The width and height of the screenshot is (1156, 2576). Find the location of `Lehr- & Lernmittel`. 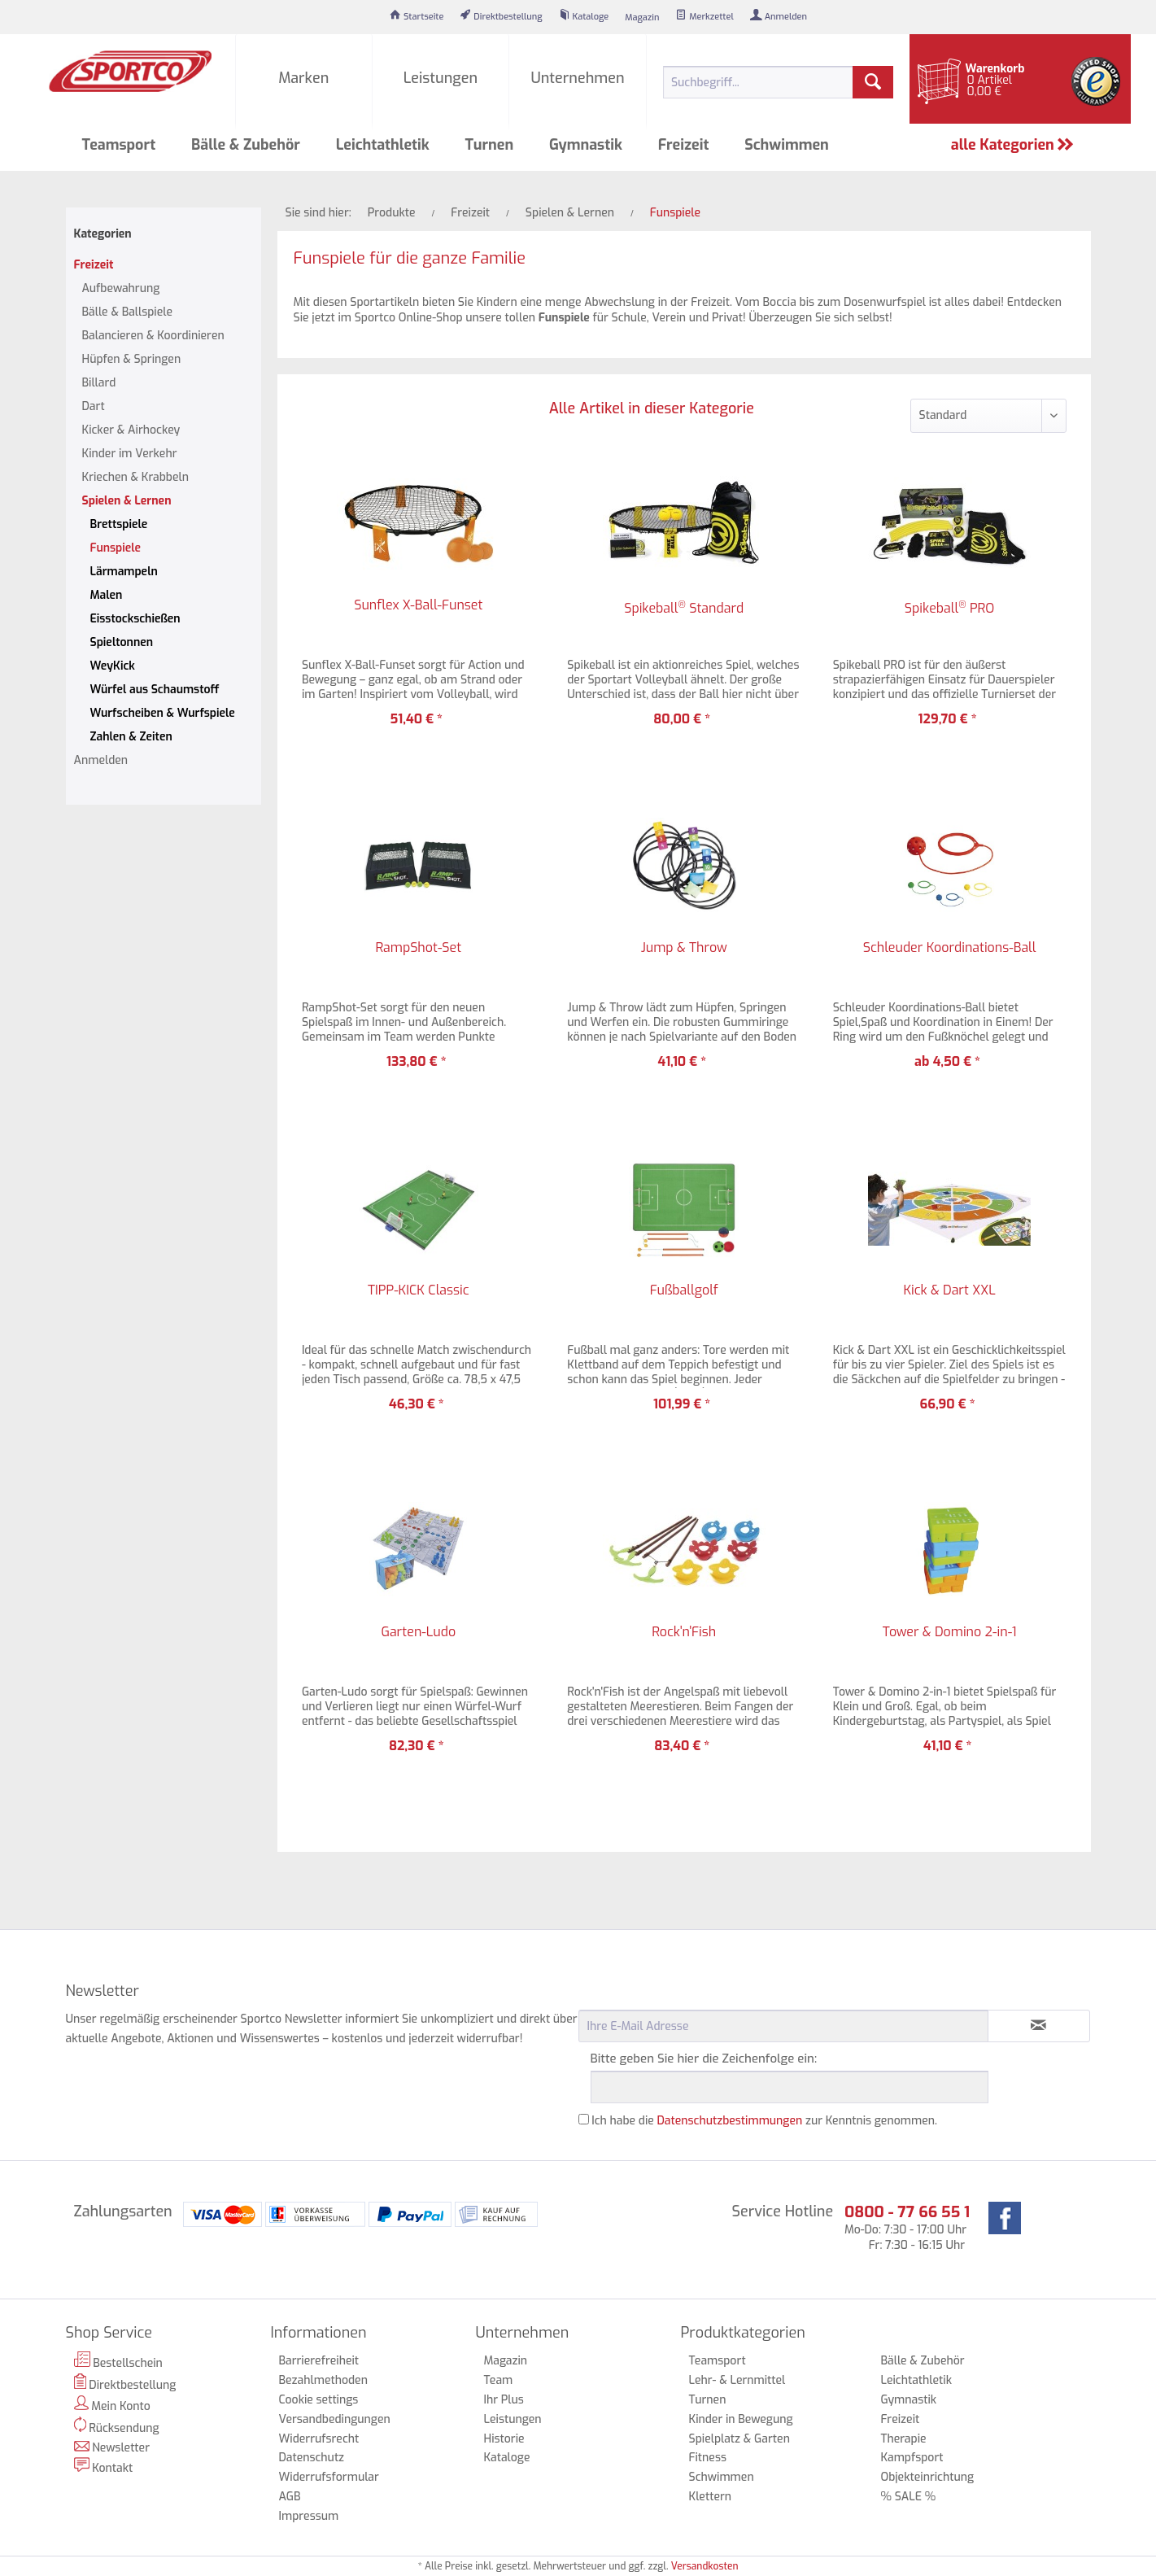

Lehr- & Lernmittel is located at coordinates (737, 2380).